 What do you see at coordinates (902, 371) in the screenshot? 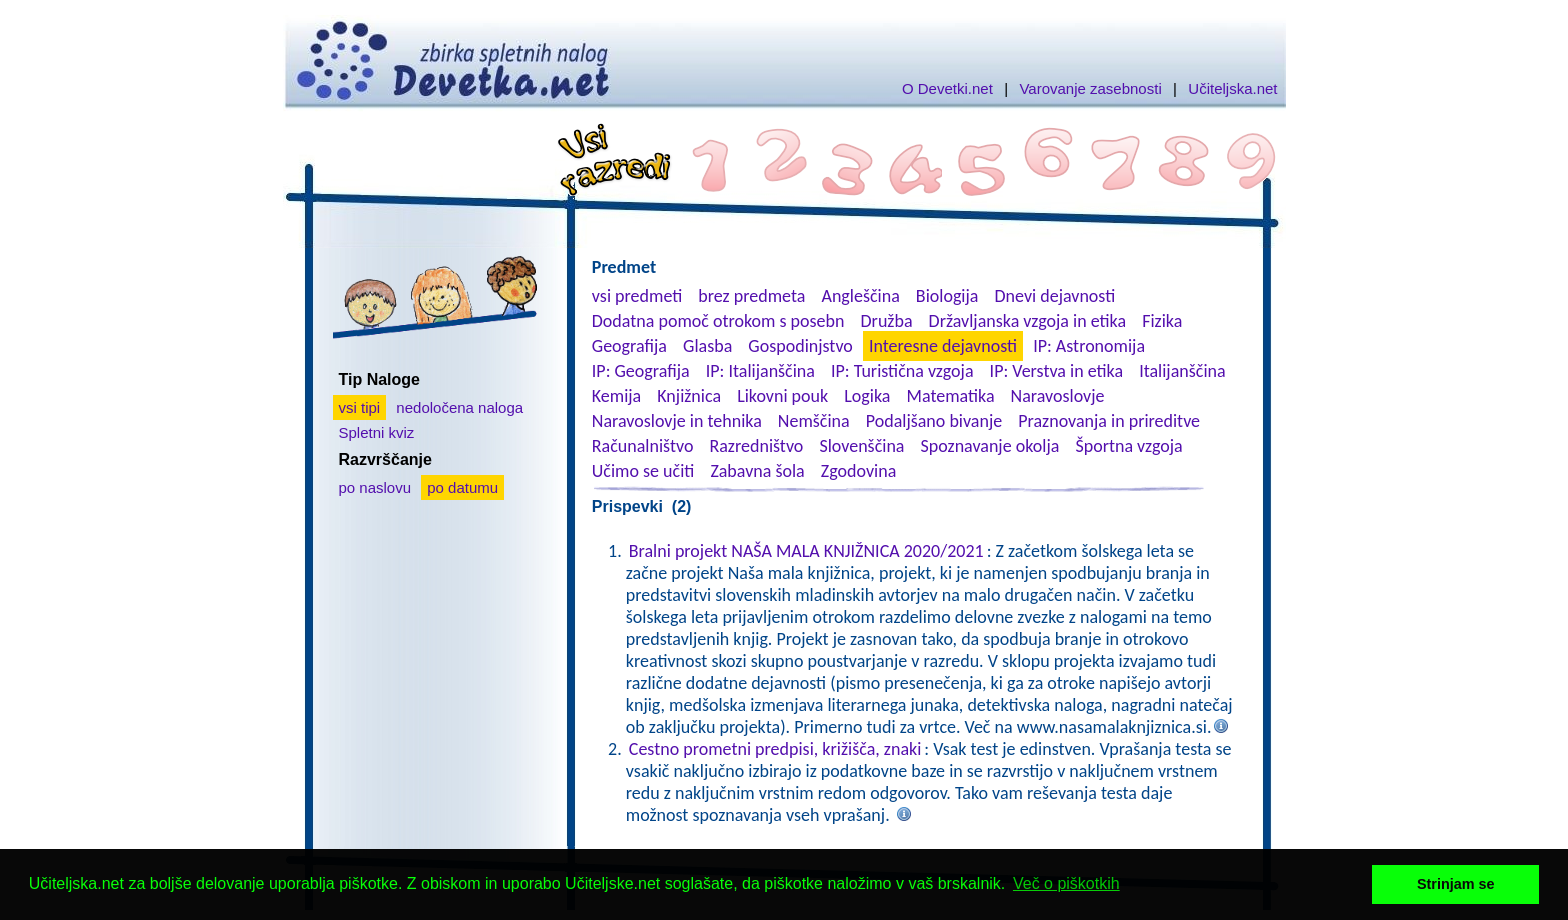
I see `IP: Turistična vzgoja` at bounding box center [902, 371].